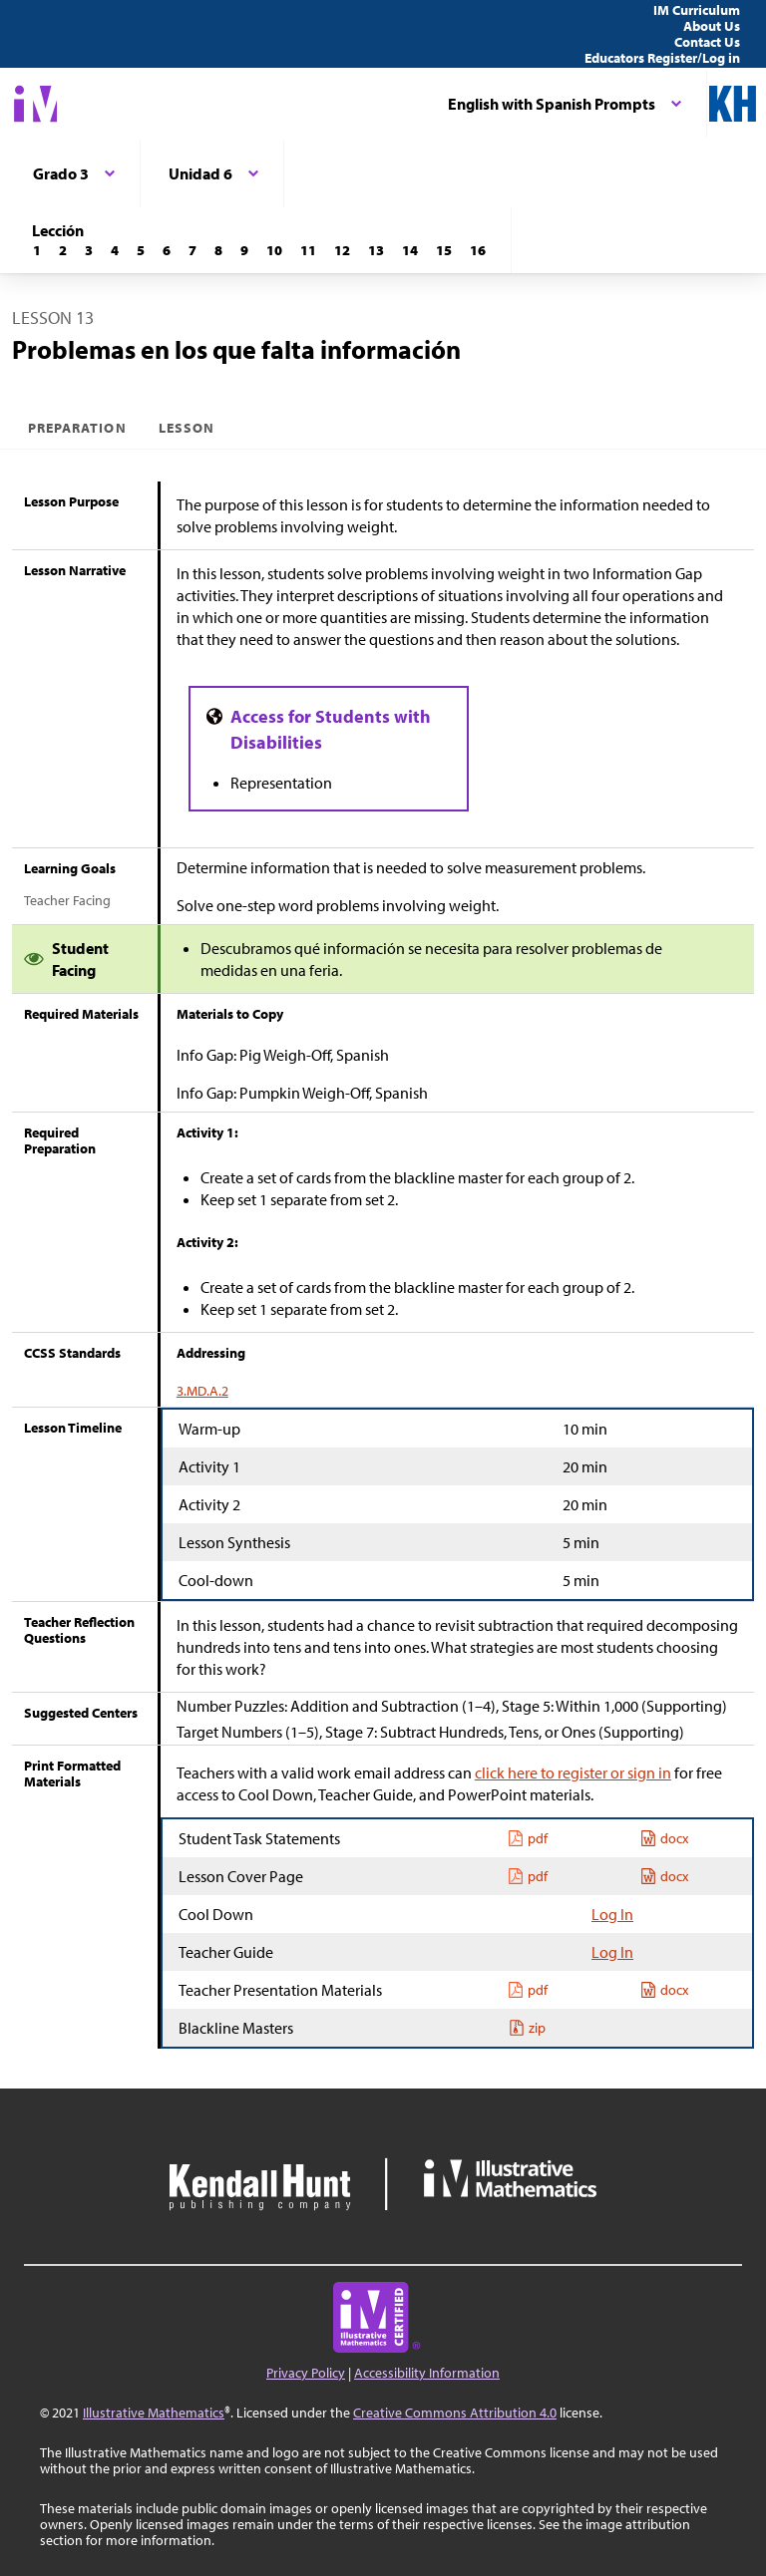  Describe the element at coordinates (662, 58) in the screenshot. I see `Educators Register/Log in` at that location.